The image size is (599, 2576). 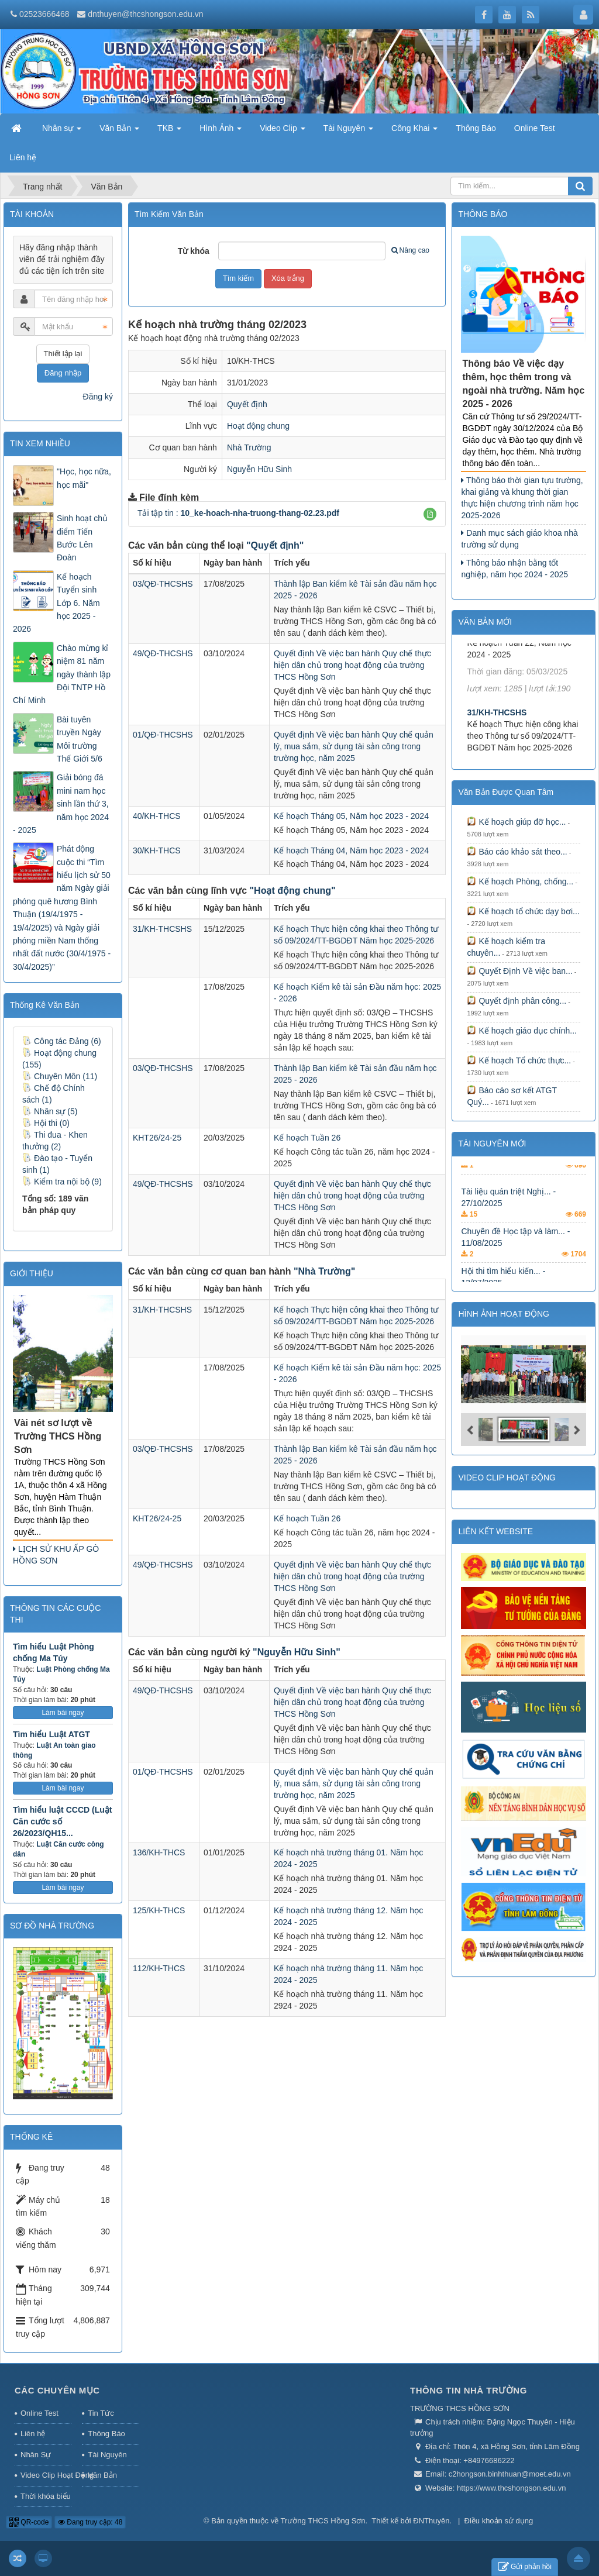 What do you see at coordinates (307, 1137) in the screenshot?
I see `Kế hoạch Tuần 26` at bounding box center [307, 1137].